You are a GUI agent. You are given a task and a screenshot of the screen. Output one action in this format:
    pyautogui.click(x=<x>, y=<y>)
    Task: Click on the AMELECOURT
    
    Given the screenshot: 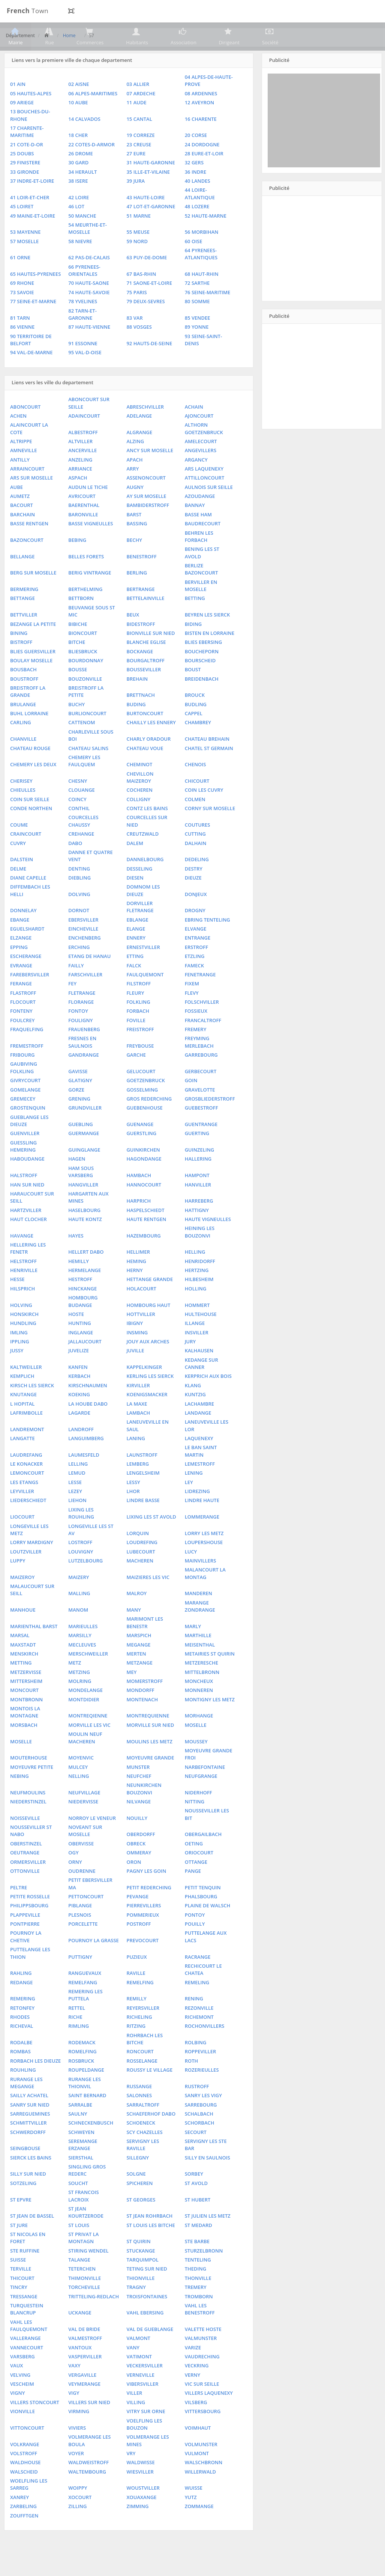 What is the action you would take?
    pyautogui.click(x=201, y=463)
    